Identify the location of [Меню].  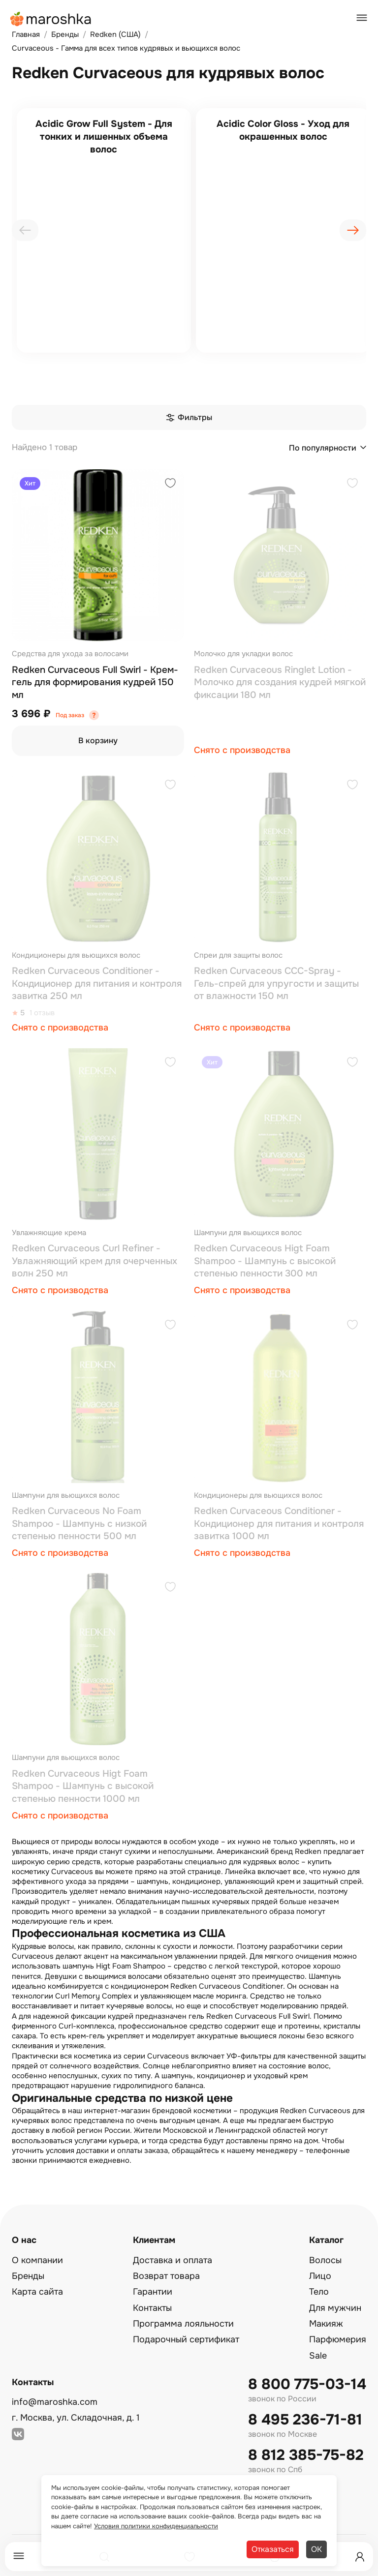
(18, 2556).